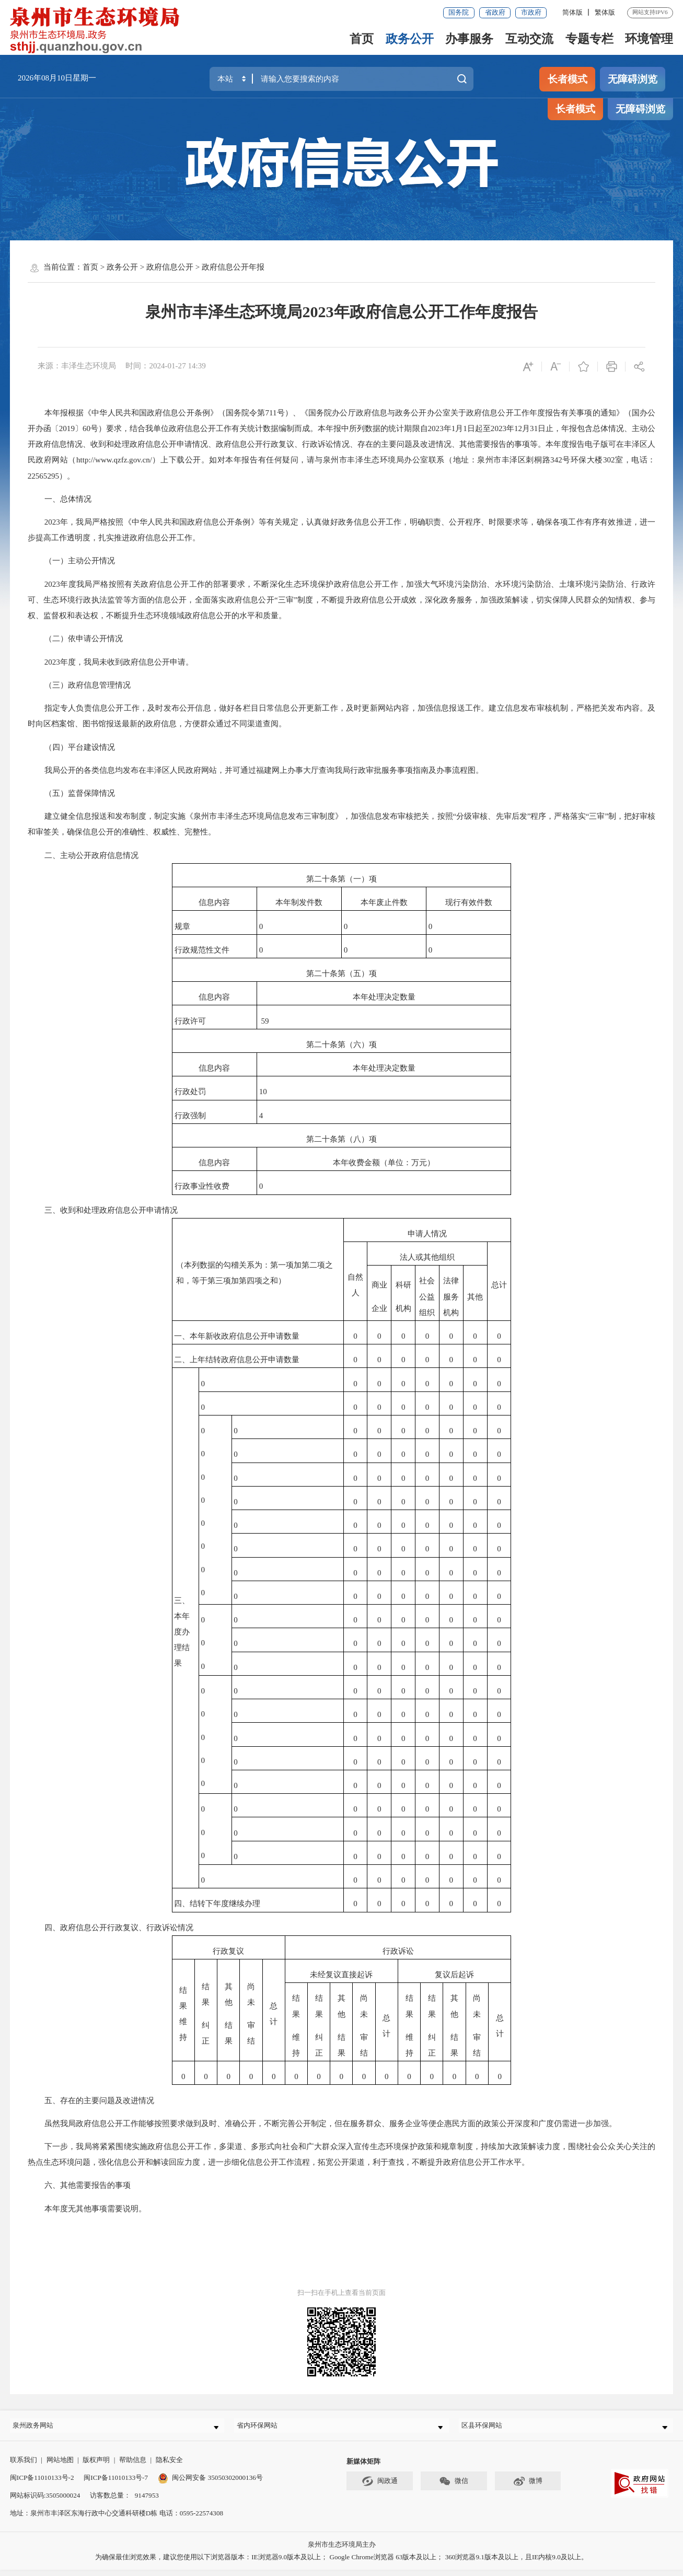 This screenshot has width=683, height=2576. I want to click on 版权声明, so click(96, 2466).